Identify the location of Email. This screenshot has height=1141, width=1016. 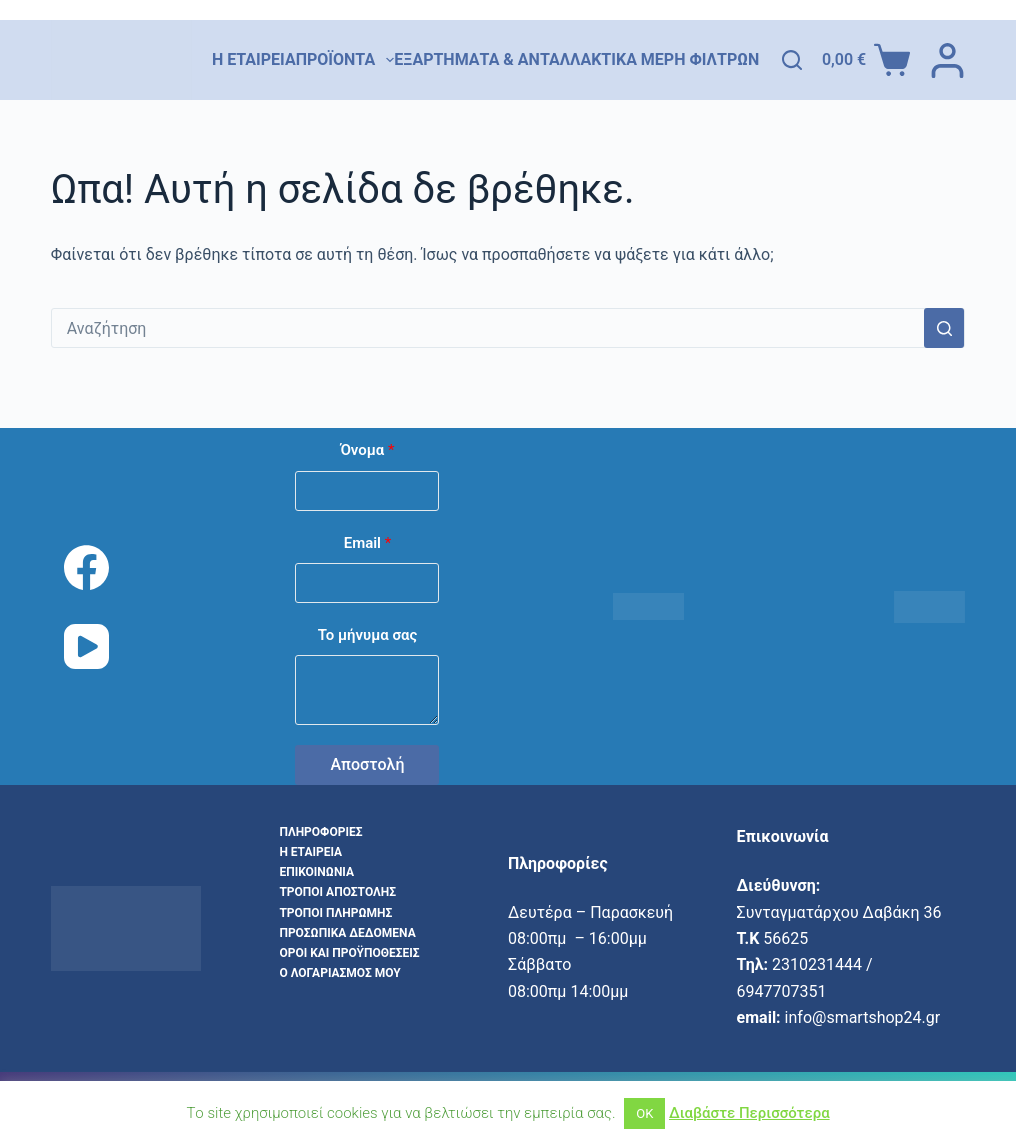
(368, 543).